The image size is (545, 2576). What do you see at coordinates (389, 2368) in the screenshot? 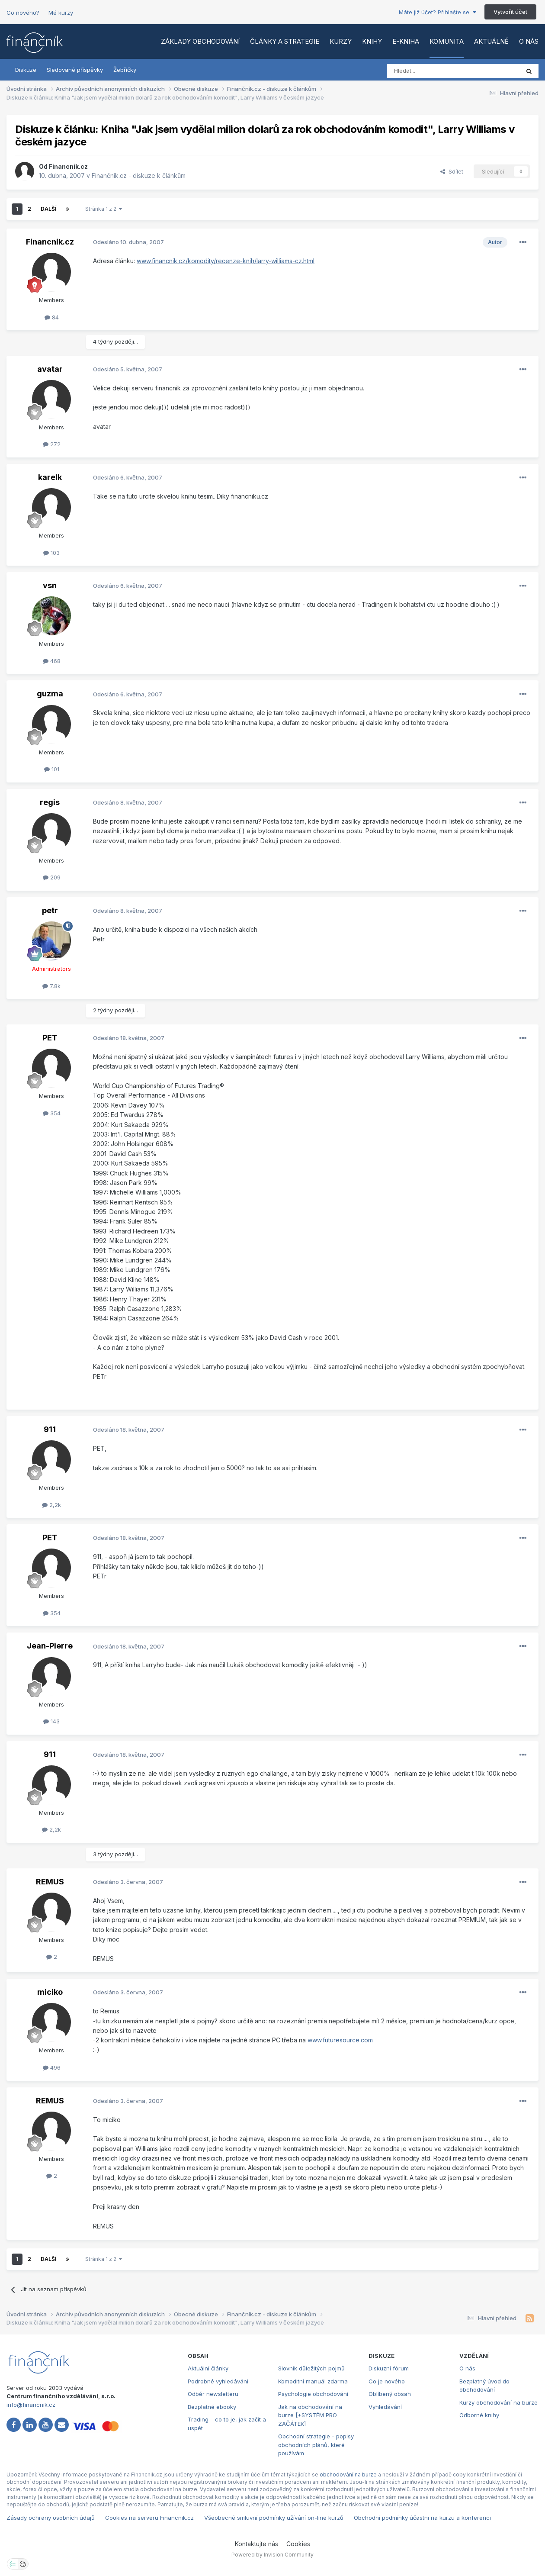
I see `Diskuzní fórum` at bounding box center [389, 2368].